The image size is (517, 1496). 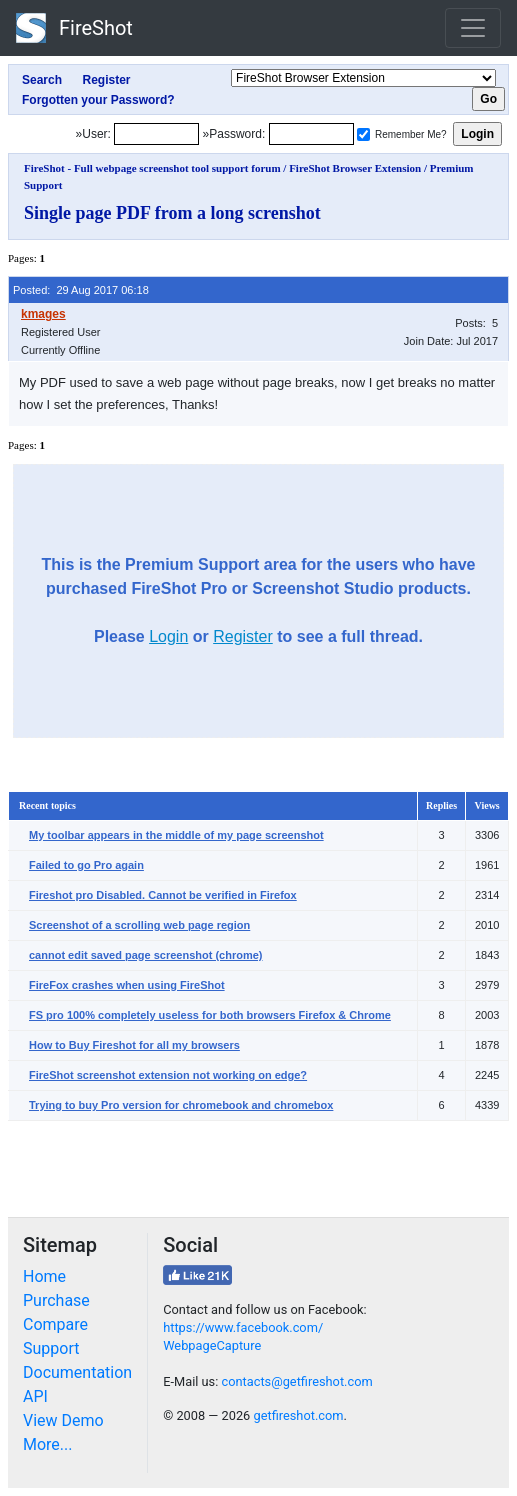 I want to click on Login, so click(x=168, y=636).